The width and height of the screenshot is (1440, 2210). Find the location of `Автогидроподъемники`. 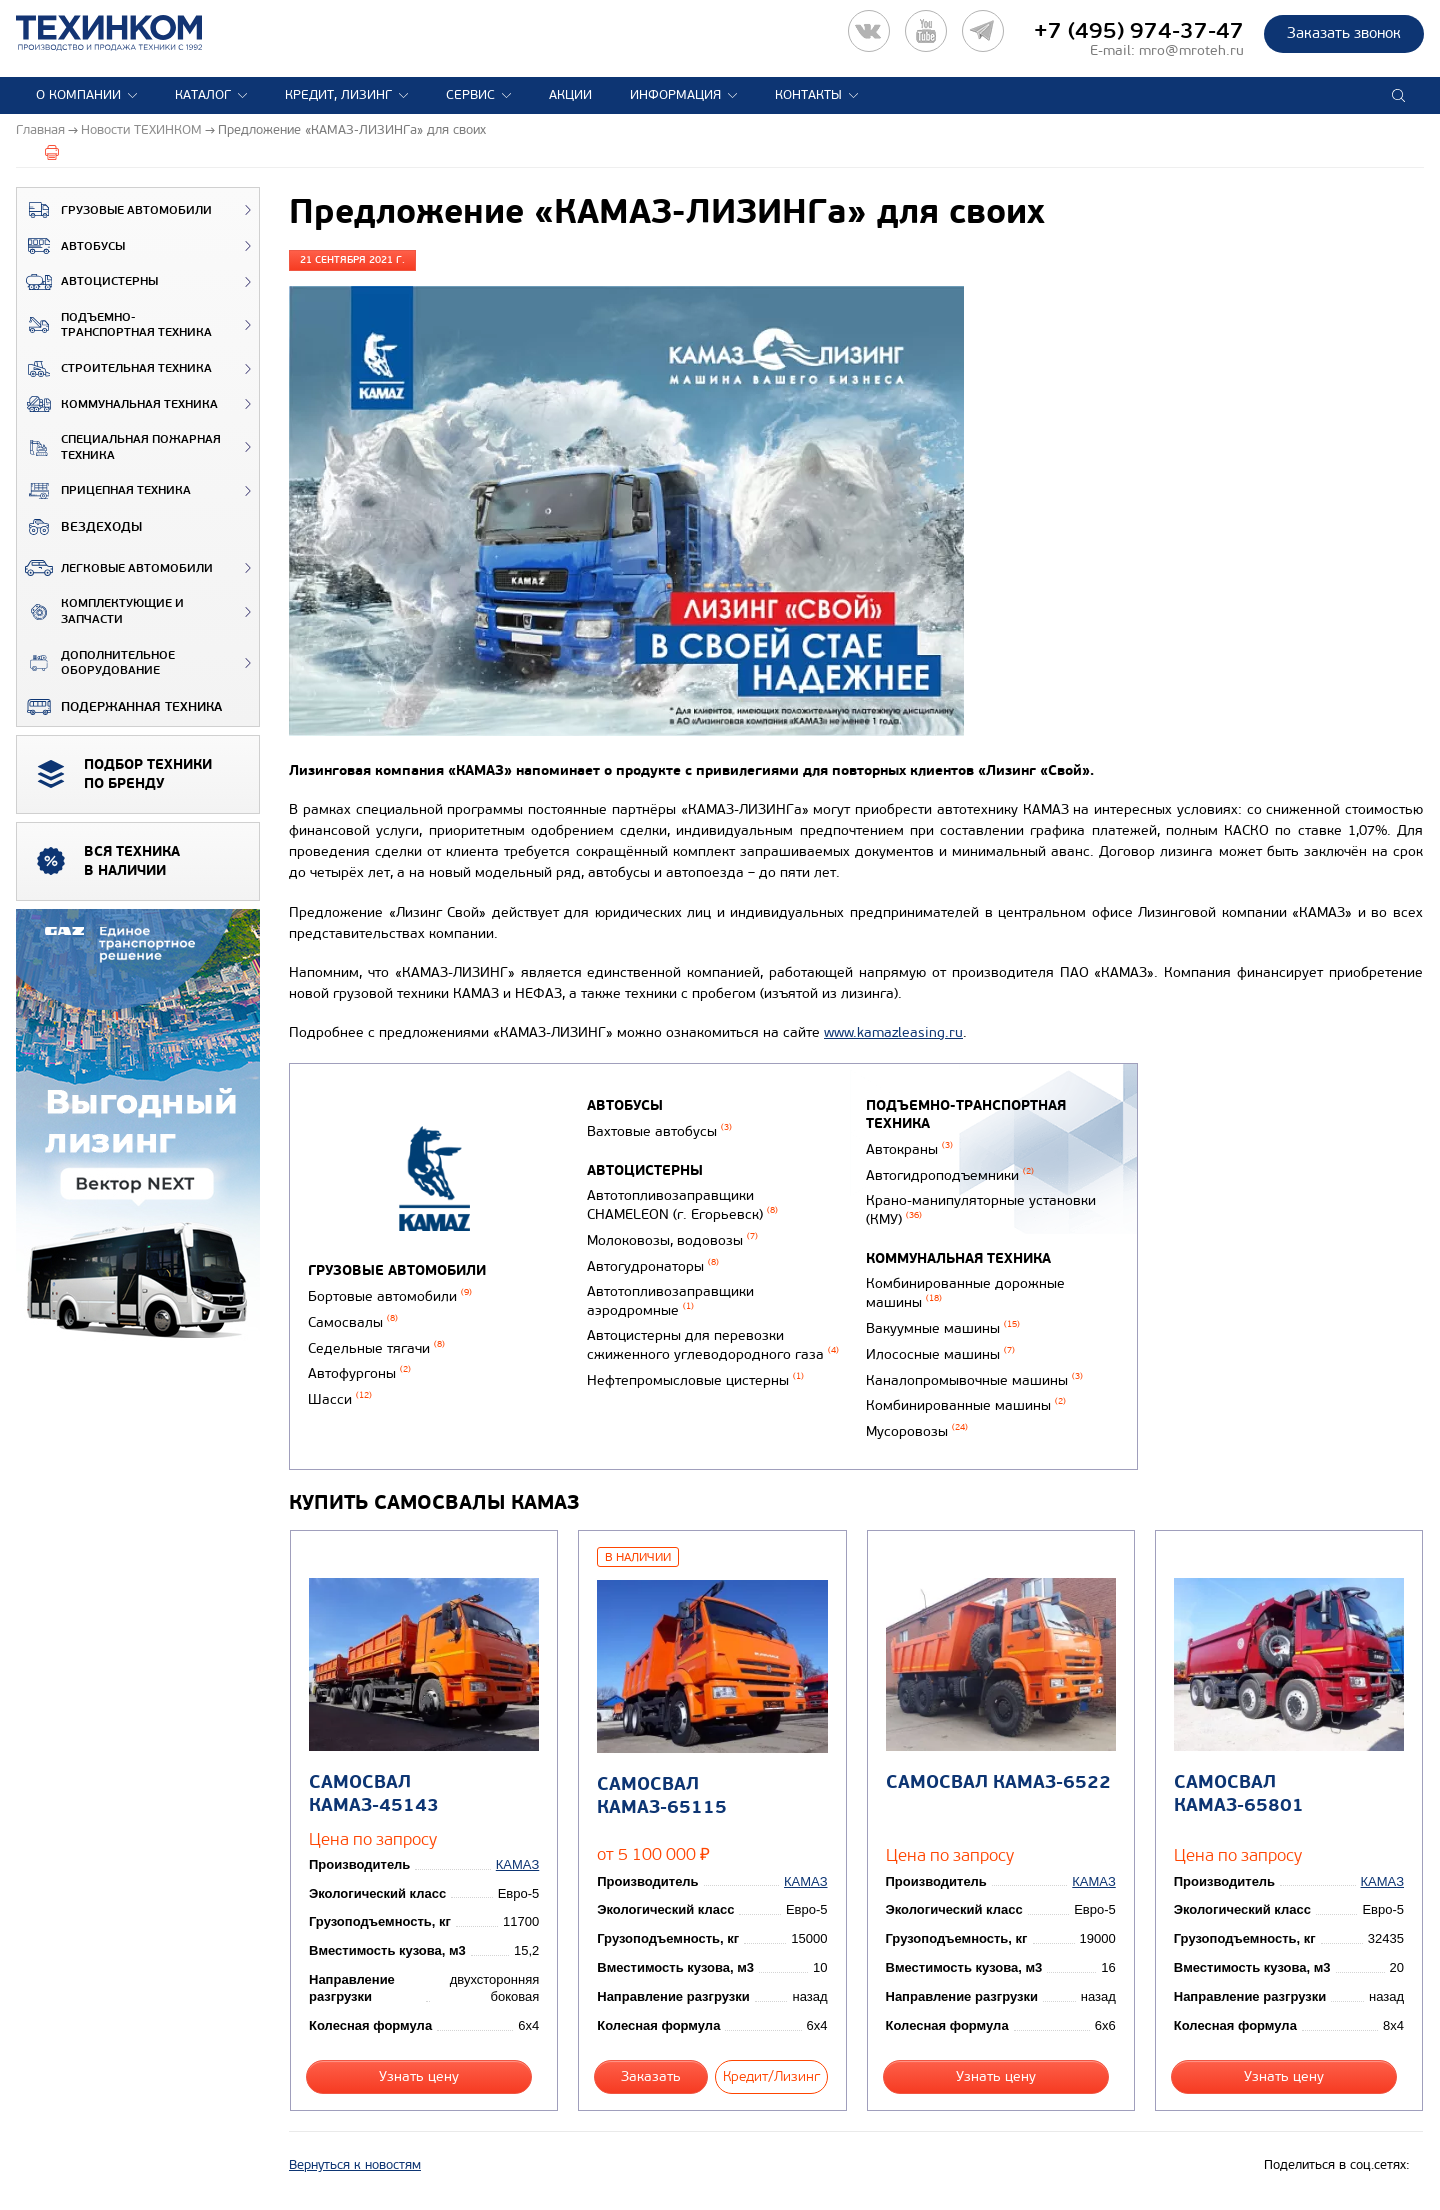

Автогидроподъемники is located at coordinates (950, 1175).